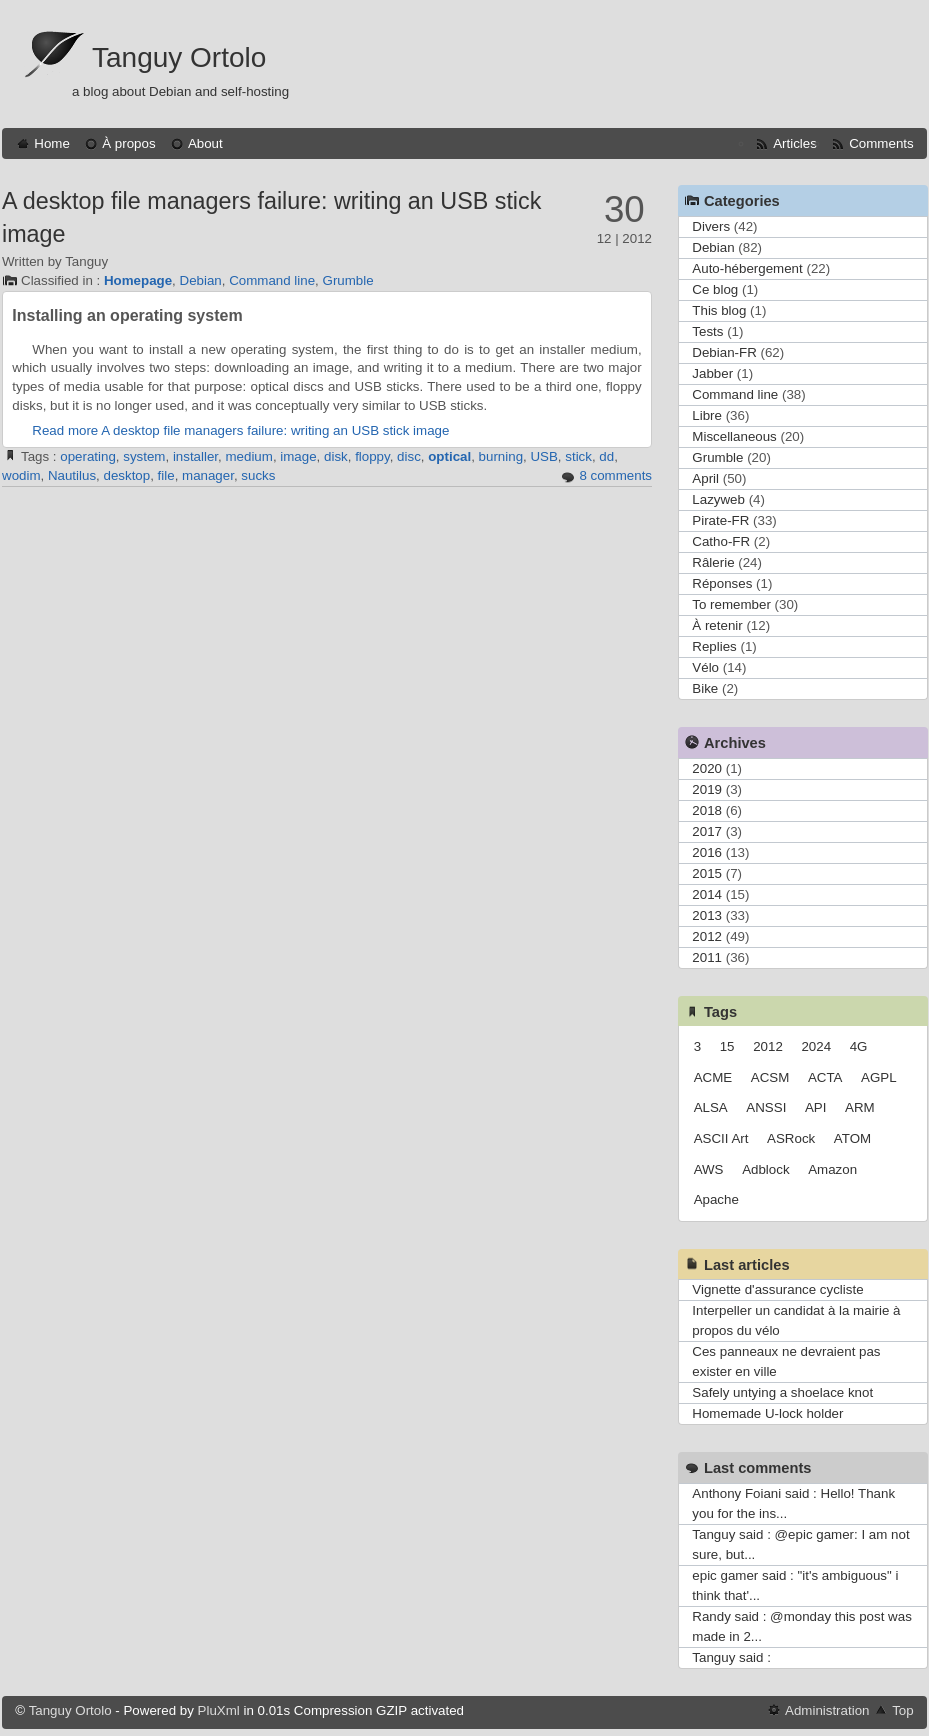  I want to click on AGPL, so click(879, 1077).